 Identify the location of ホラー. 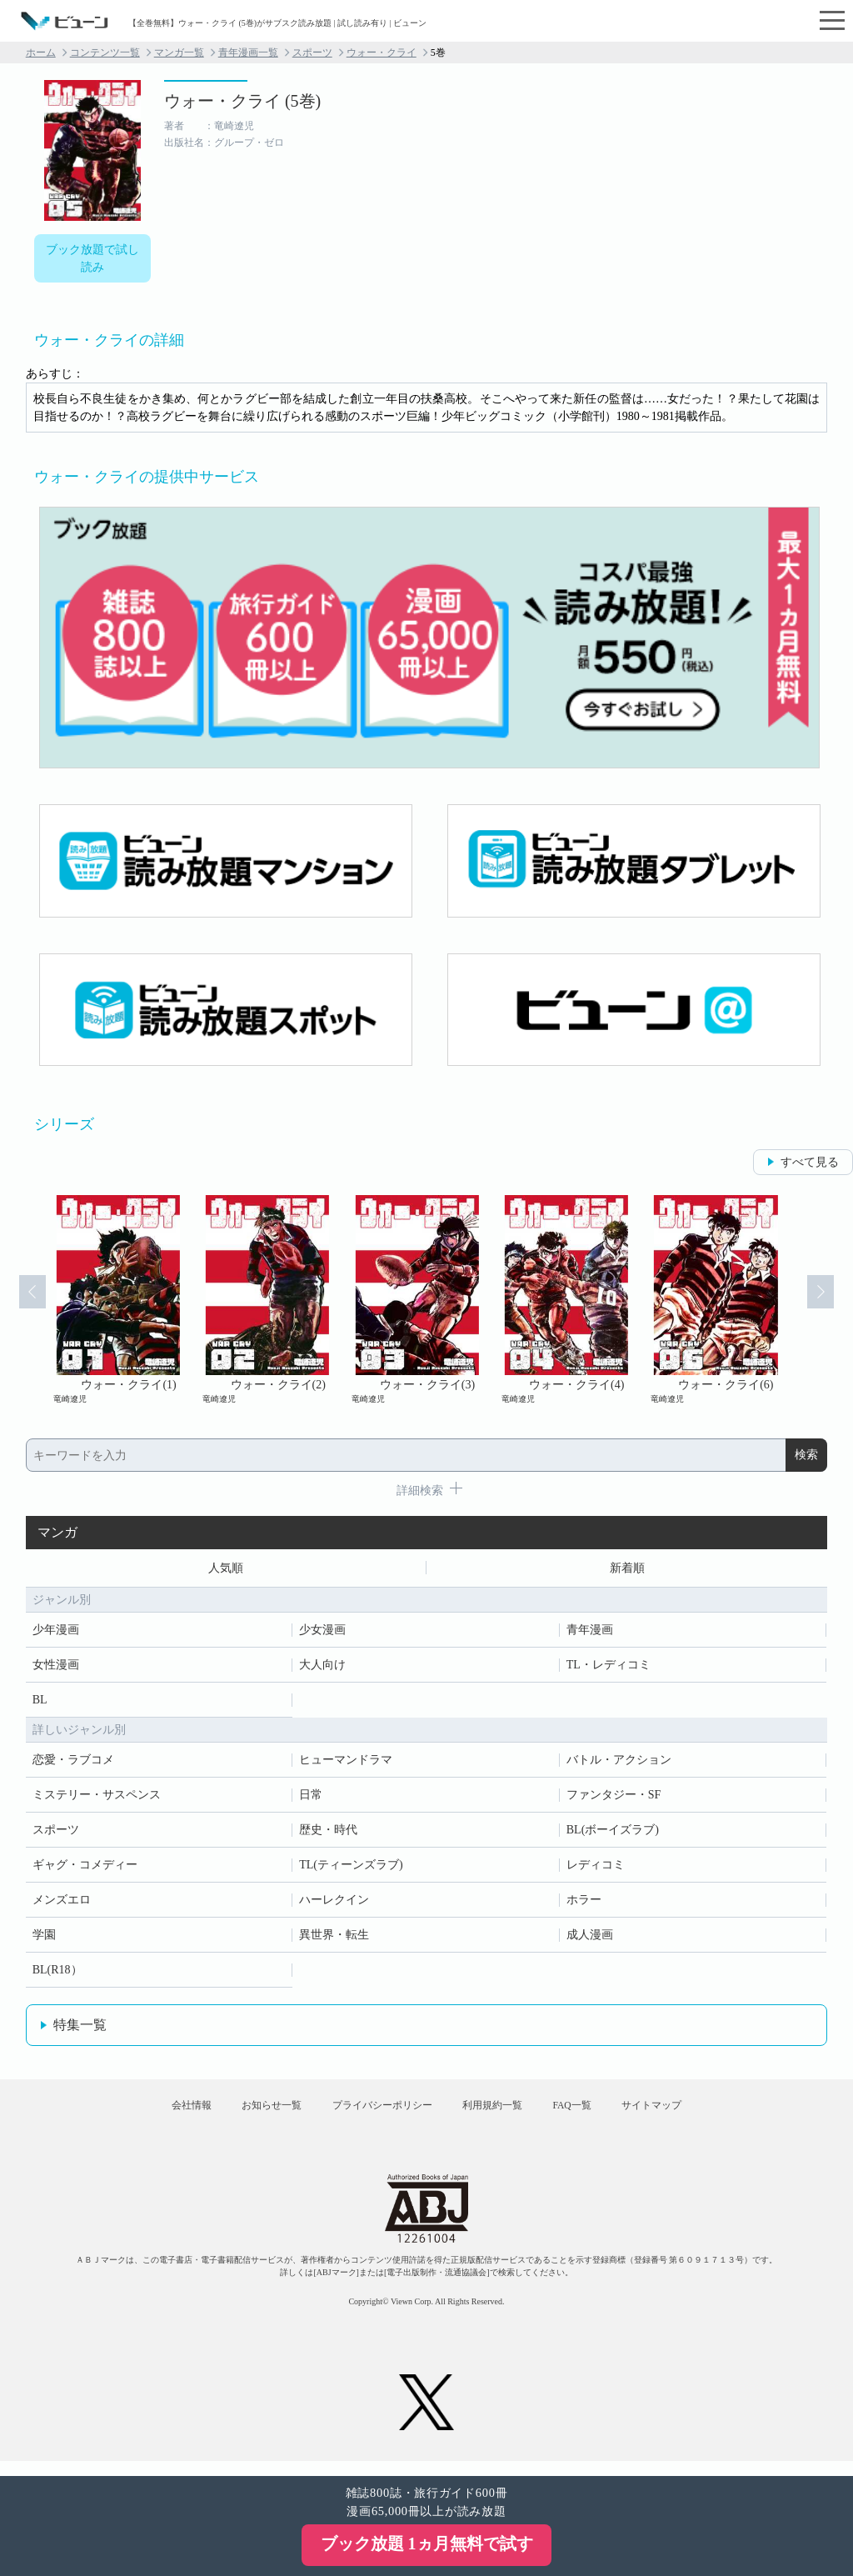
(583, 1903).